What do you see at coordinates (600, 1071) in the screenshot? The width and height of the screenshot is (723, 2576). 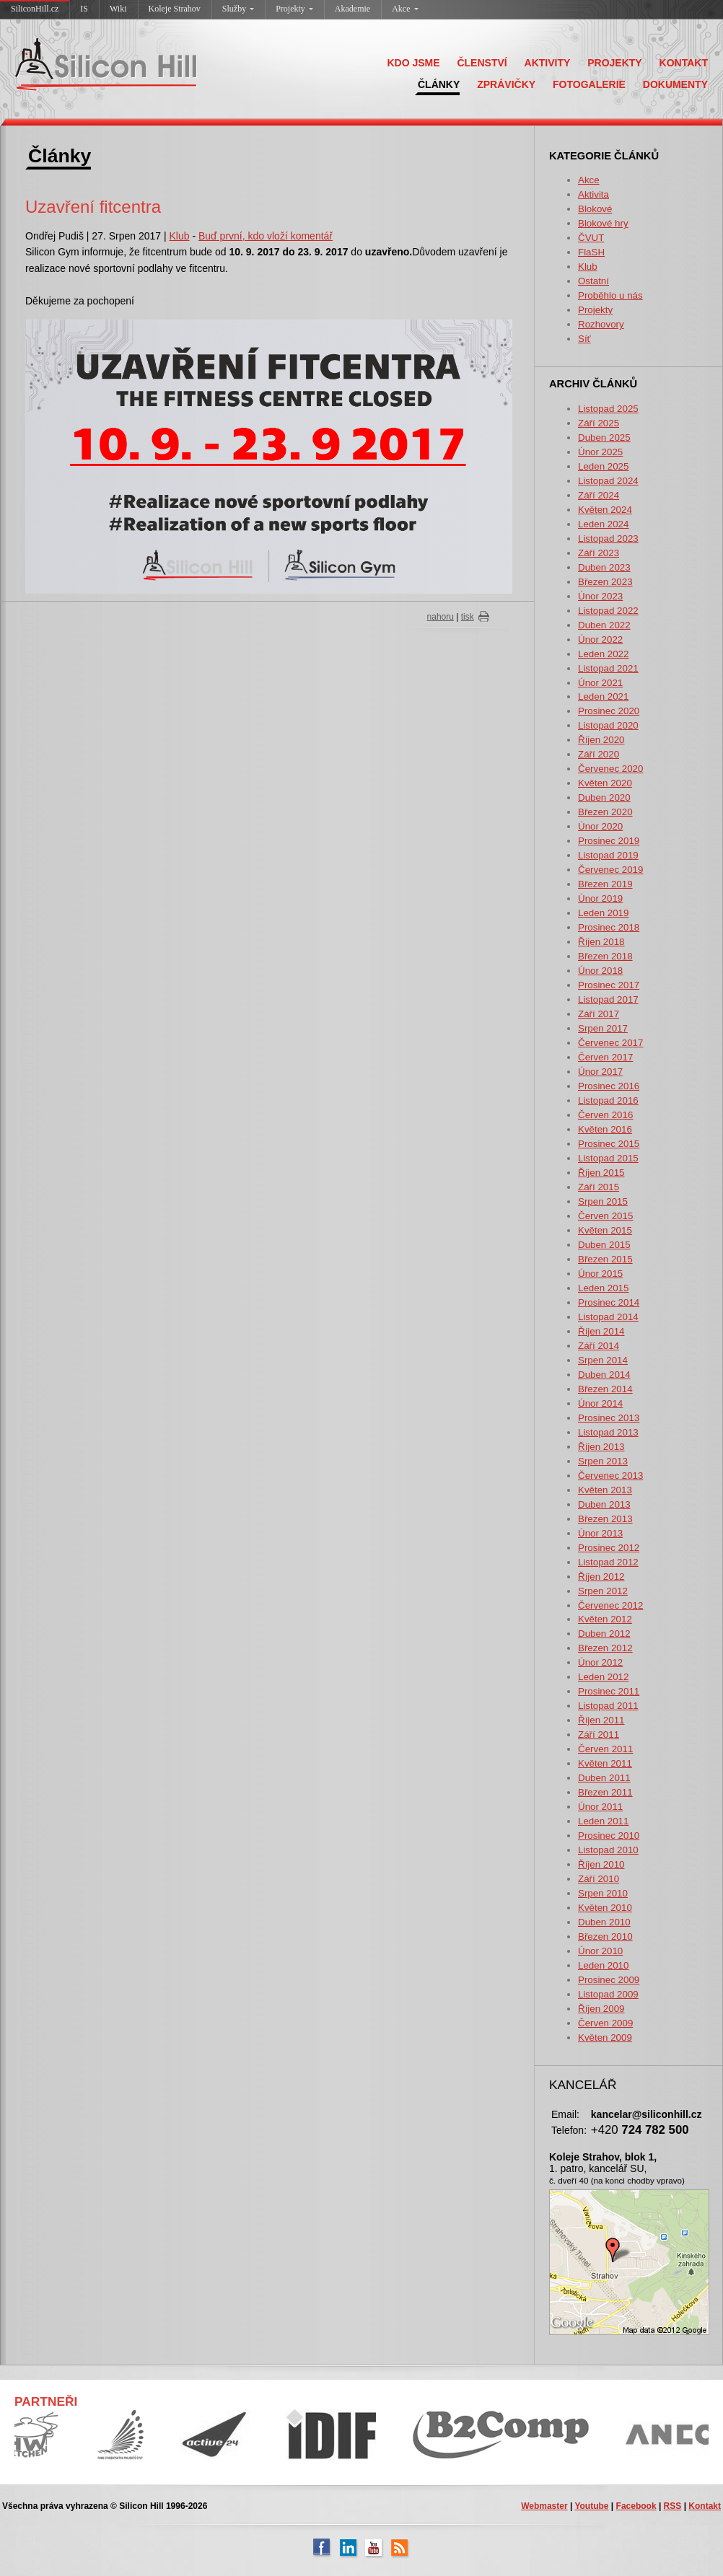 I see `Únor 2017` at bounding box center [600, 1071].